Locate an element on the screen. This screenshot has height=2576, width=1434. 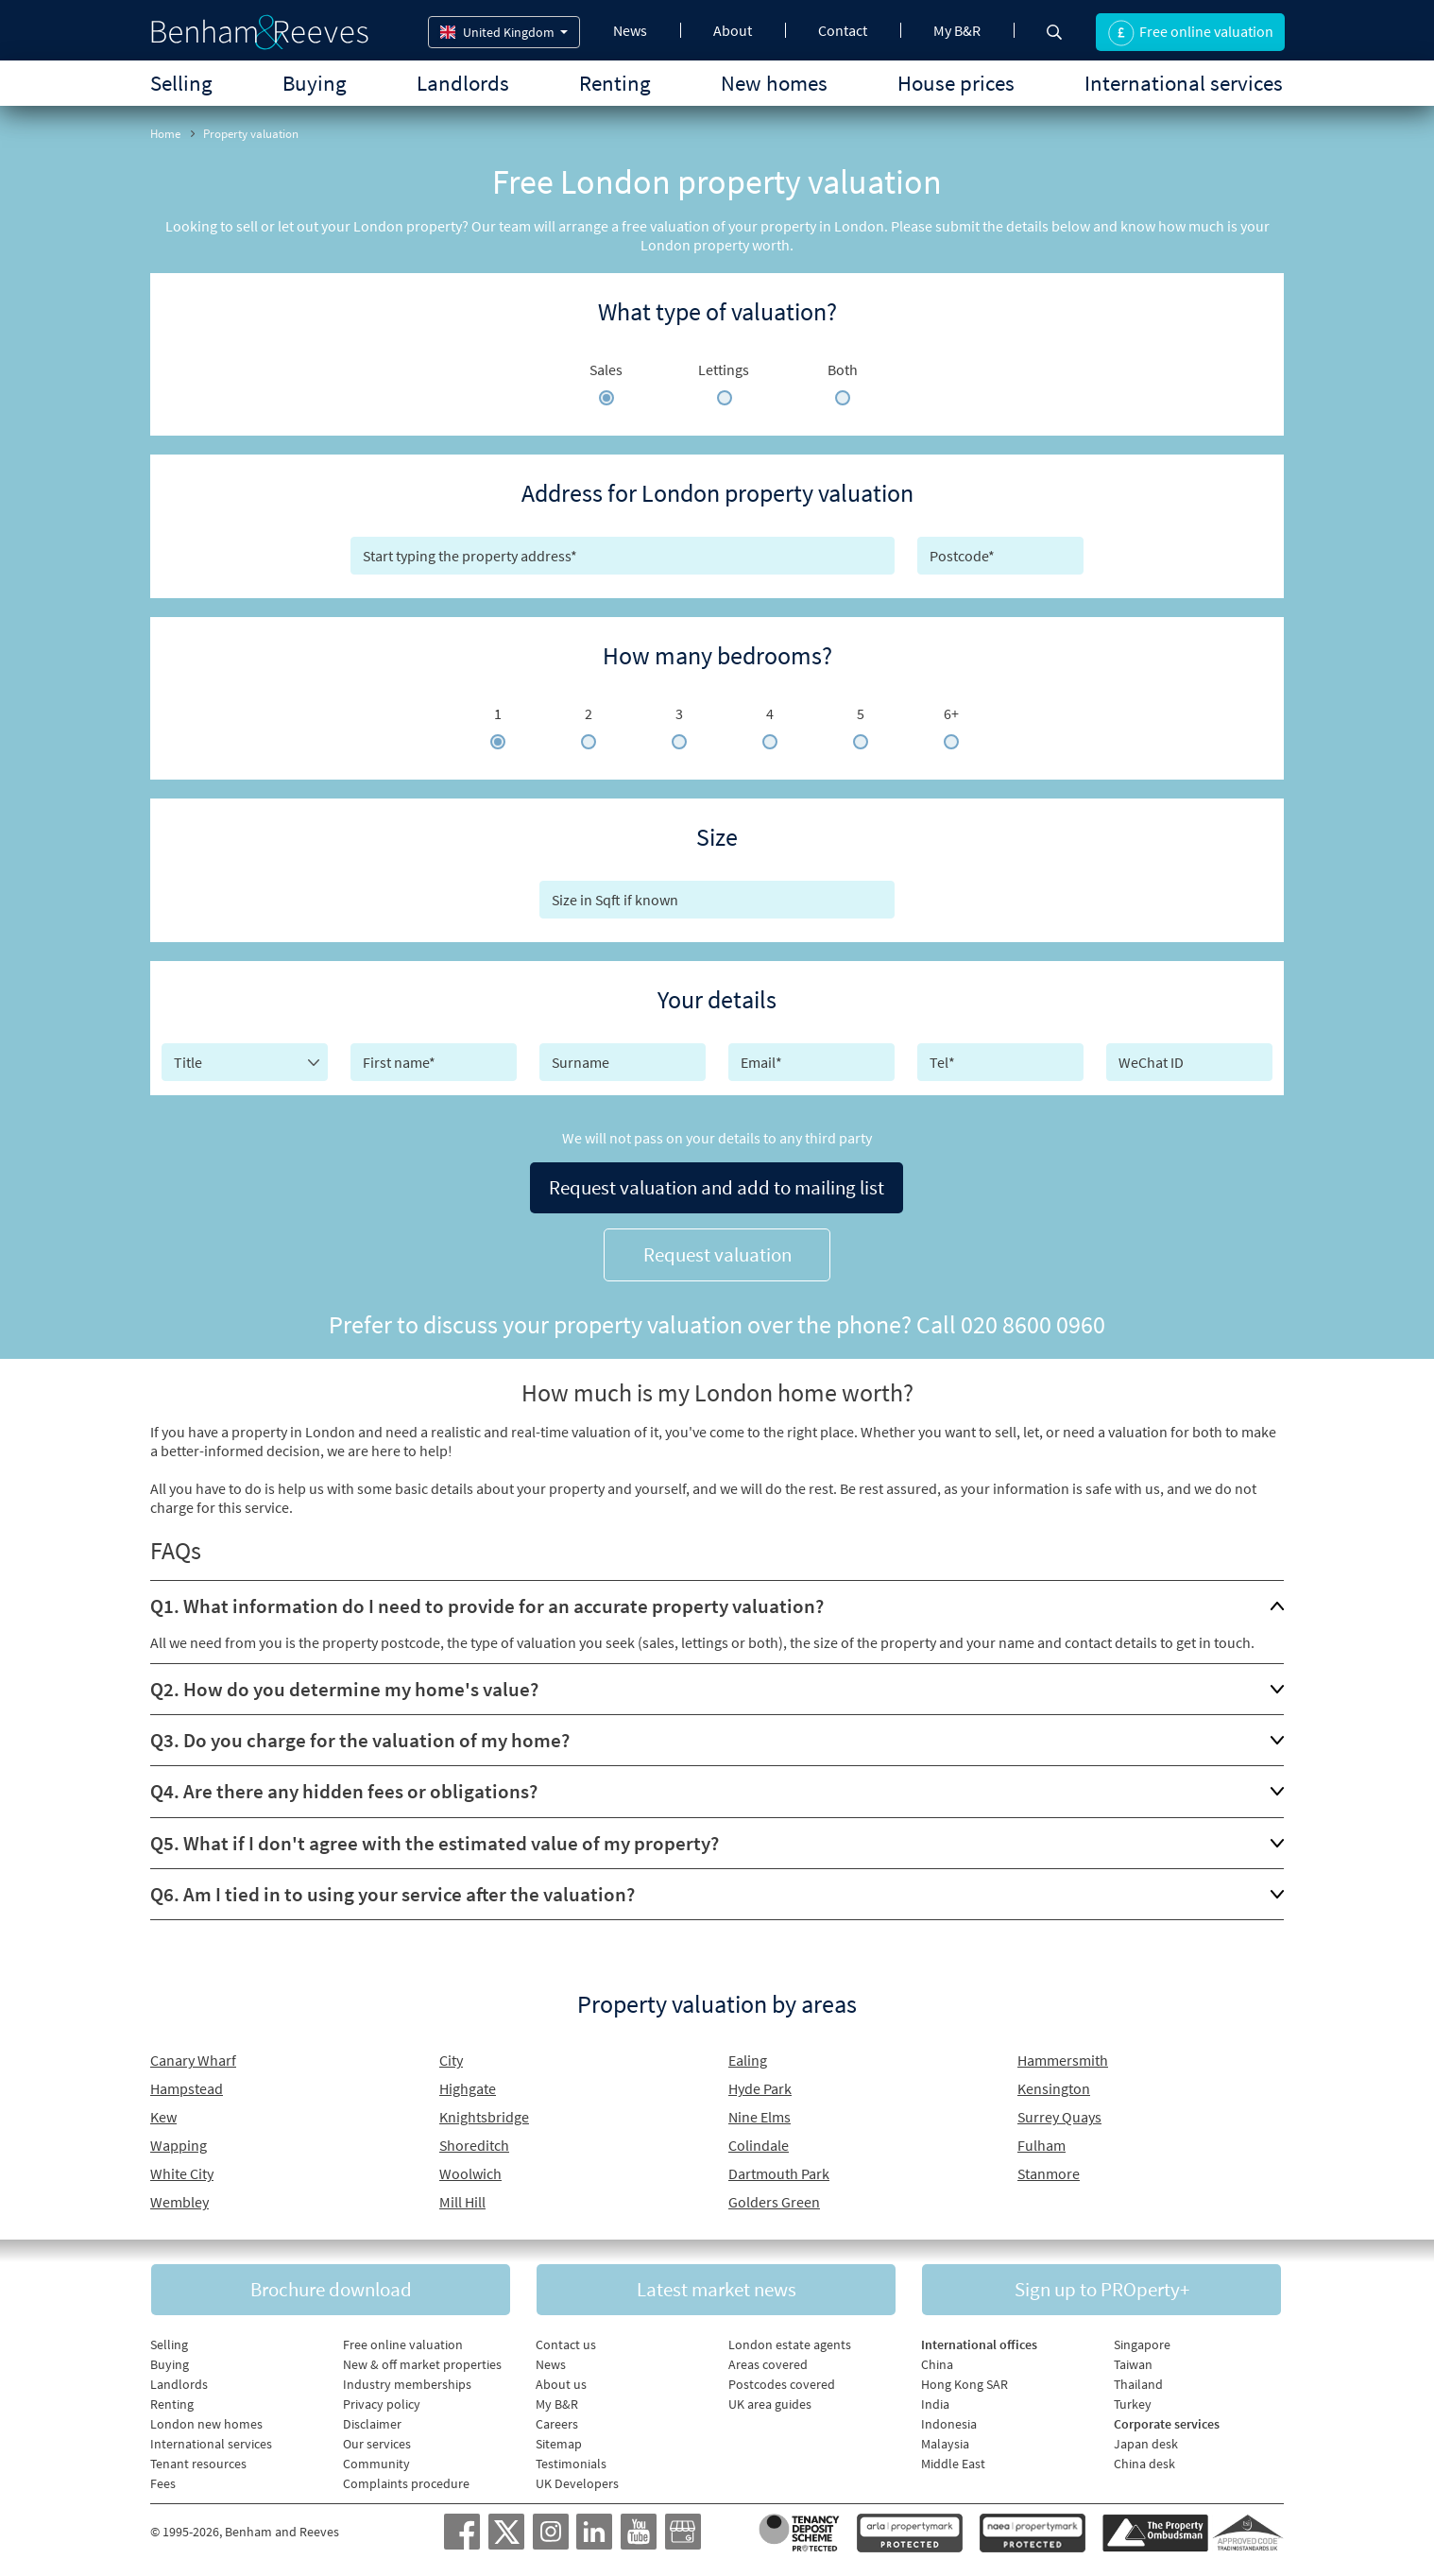
Kew is located at coordinates (163, 2116).